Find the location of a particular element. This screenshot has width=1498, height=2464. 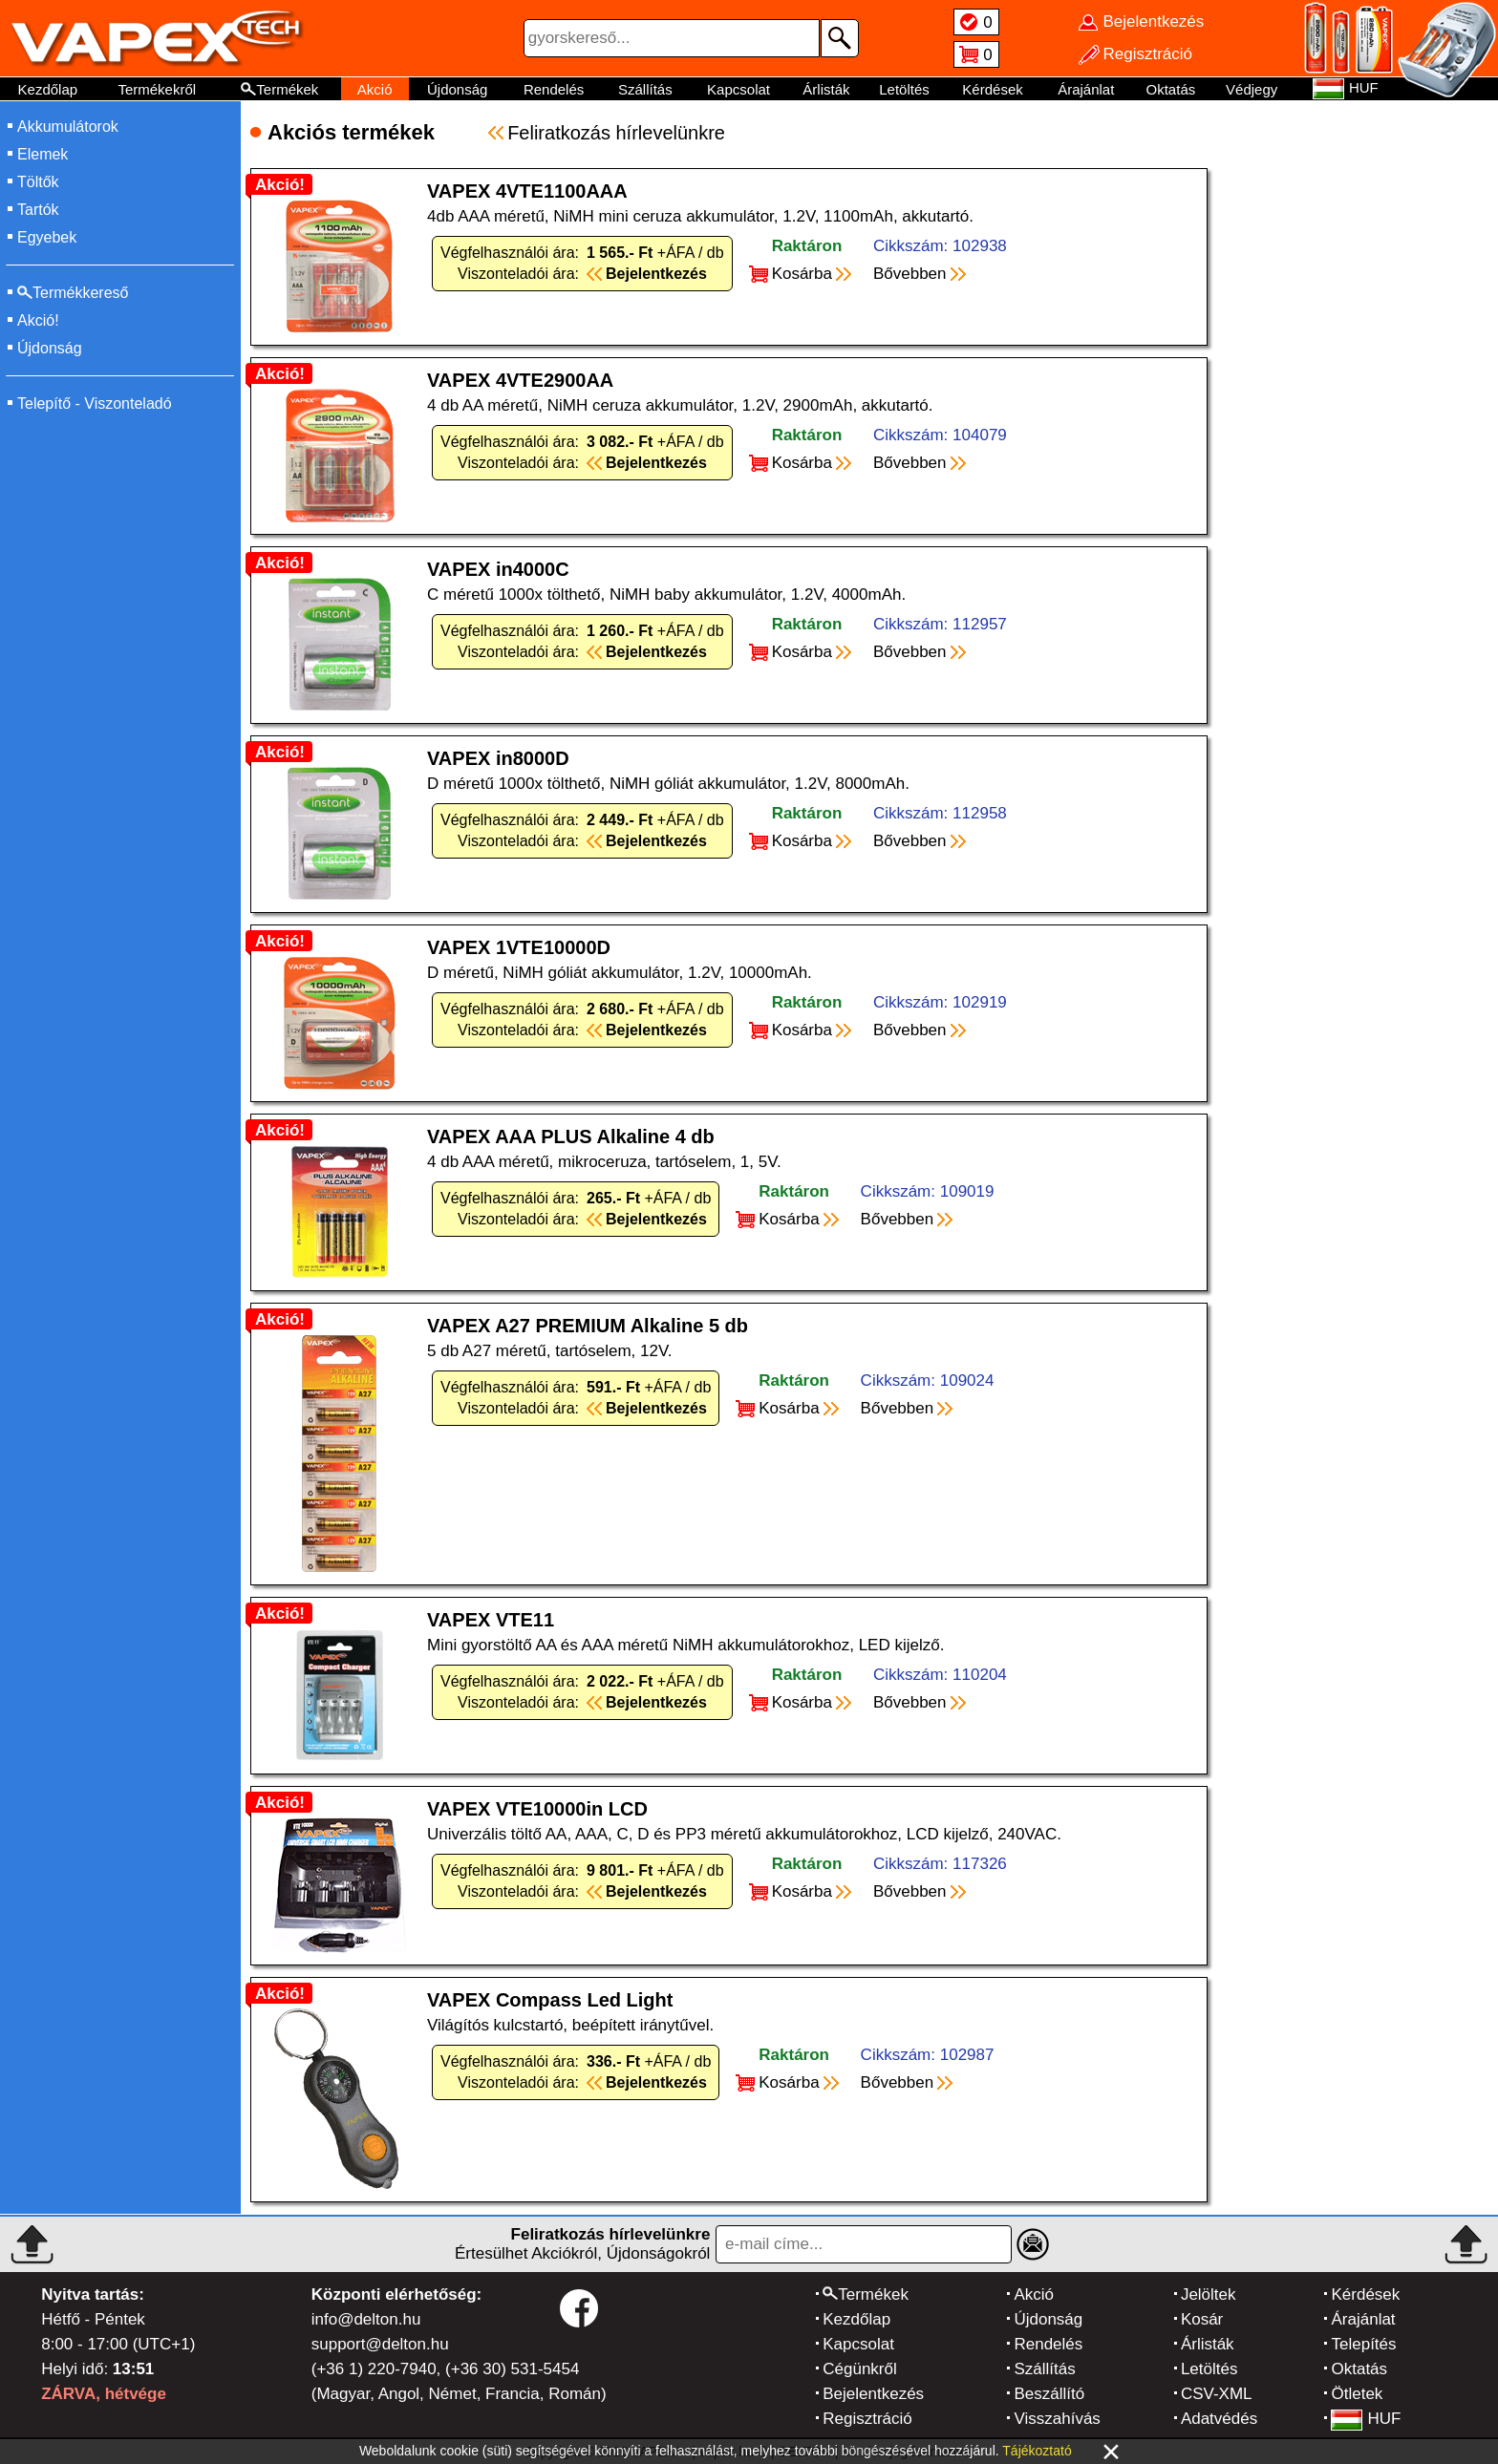

Ötletek is located at coordinates (1356, 2394).